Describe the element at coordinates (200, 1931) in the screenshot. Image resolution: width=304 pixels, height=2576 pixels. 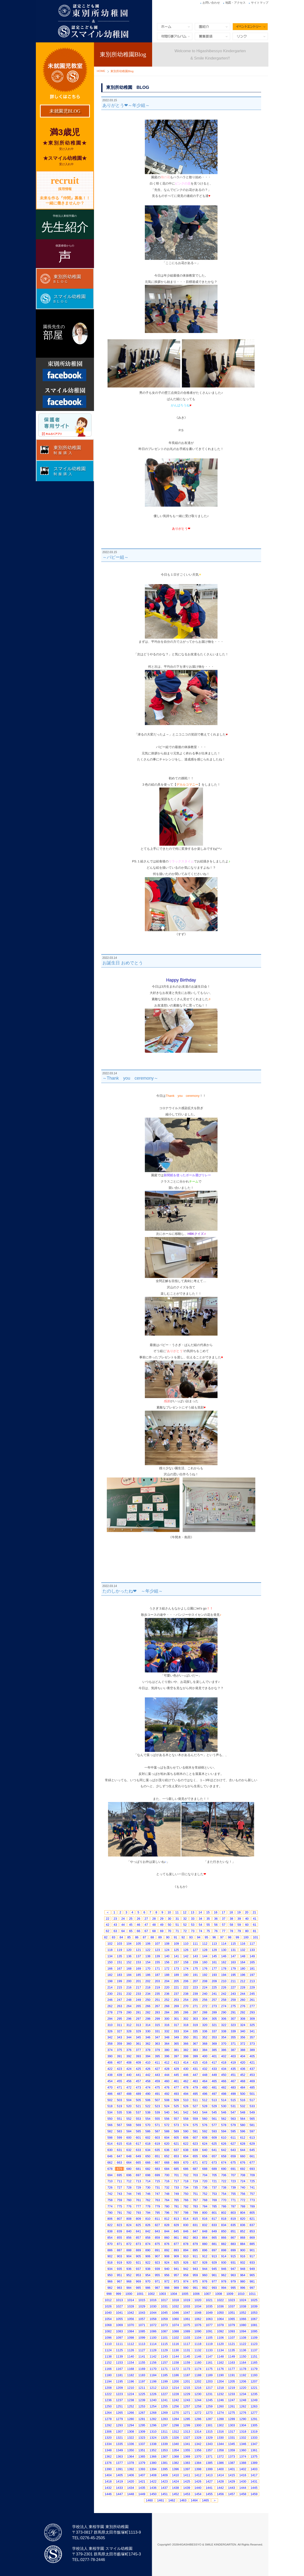
I see `74` at that location.